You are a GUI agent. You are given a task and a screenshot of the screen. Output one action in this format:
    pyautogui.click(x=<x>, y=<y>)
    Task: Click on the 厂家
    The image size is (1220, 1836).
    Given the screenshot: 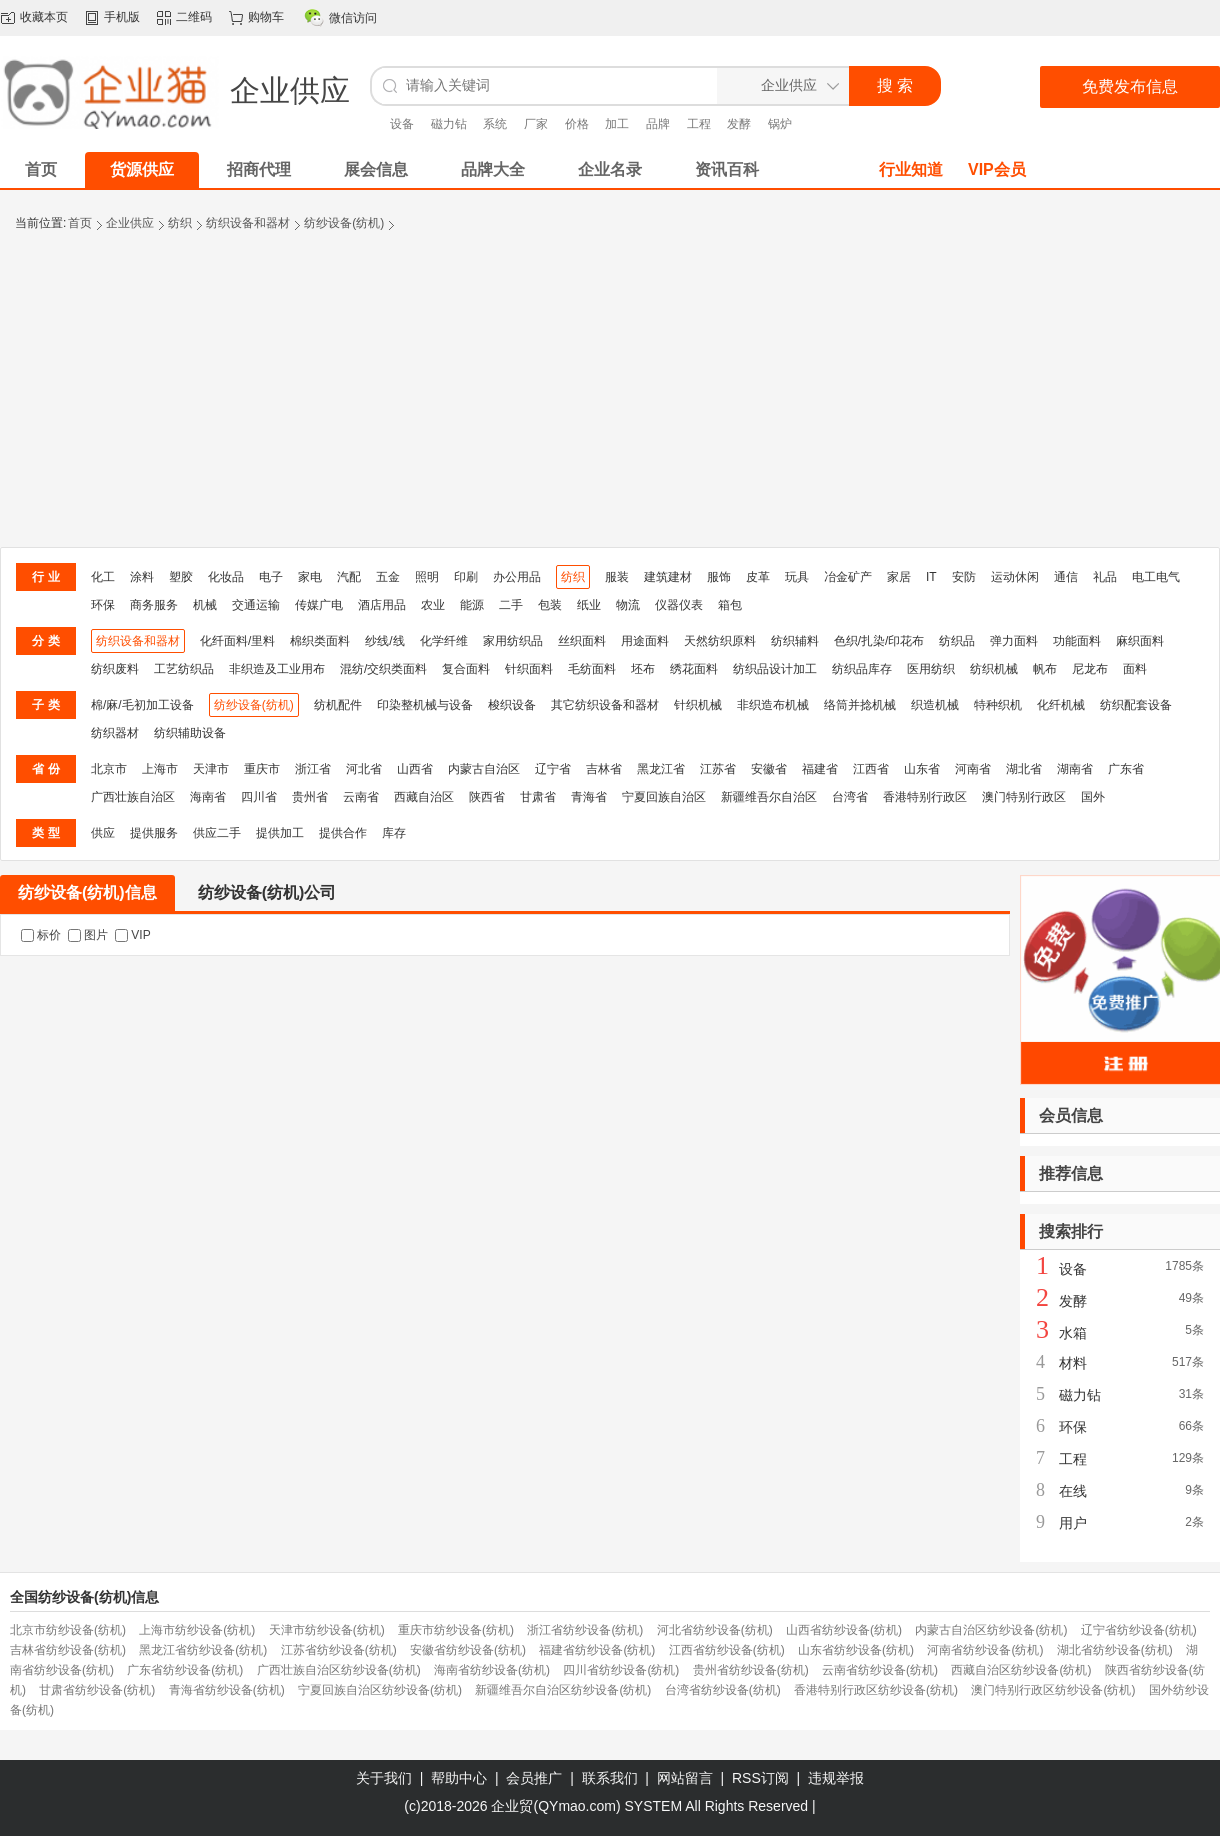 What is the action you would take?
    pyautogui.click(x=536, y=124)
    